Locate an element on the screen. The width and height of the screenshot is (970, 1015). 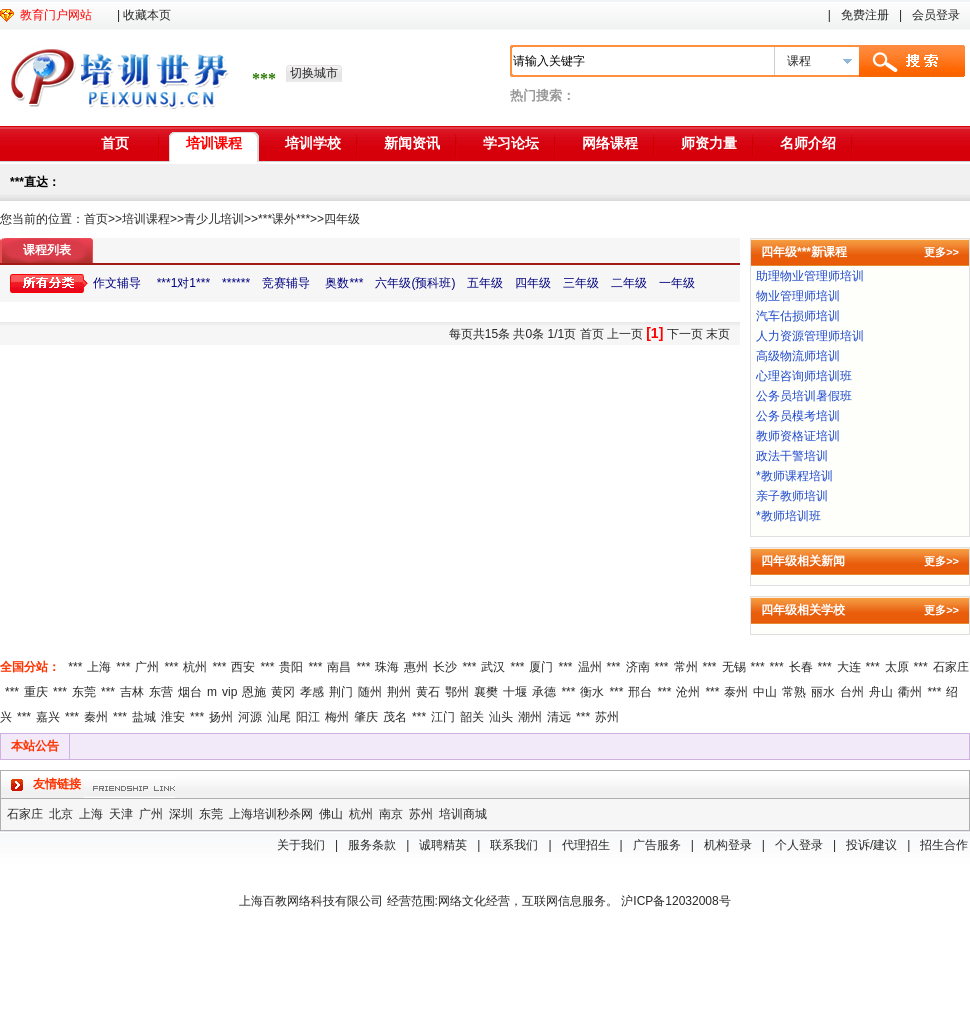
投诉/建议 is located at coordinates (871, 845).